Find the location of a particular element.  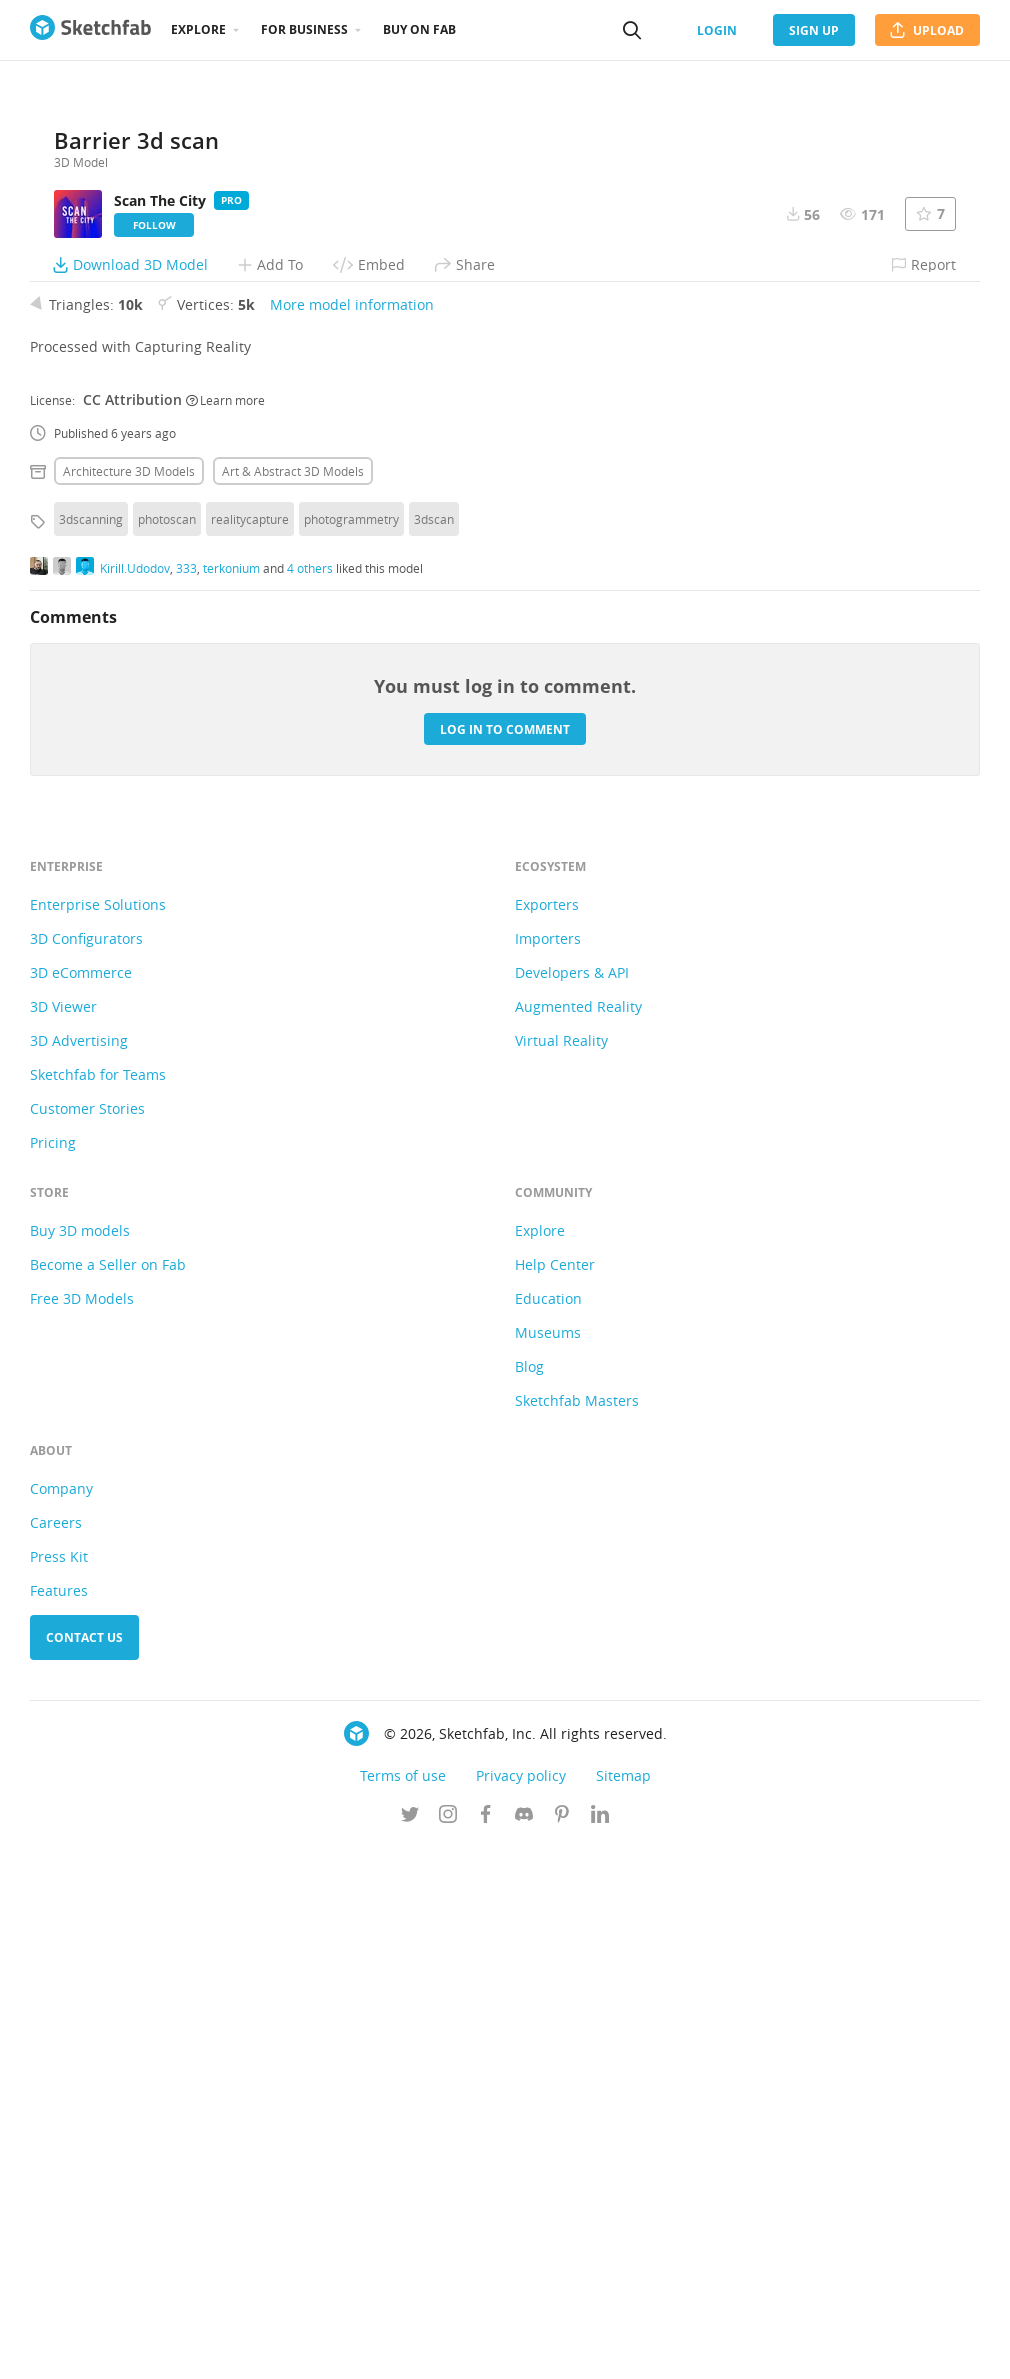

3D Configurators is located at coordinates (86, 1470).